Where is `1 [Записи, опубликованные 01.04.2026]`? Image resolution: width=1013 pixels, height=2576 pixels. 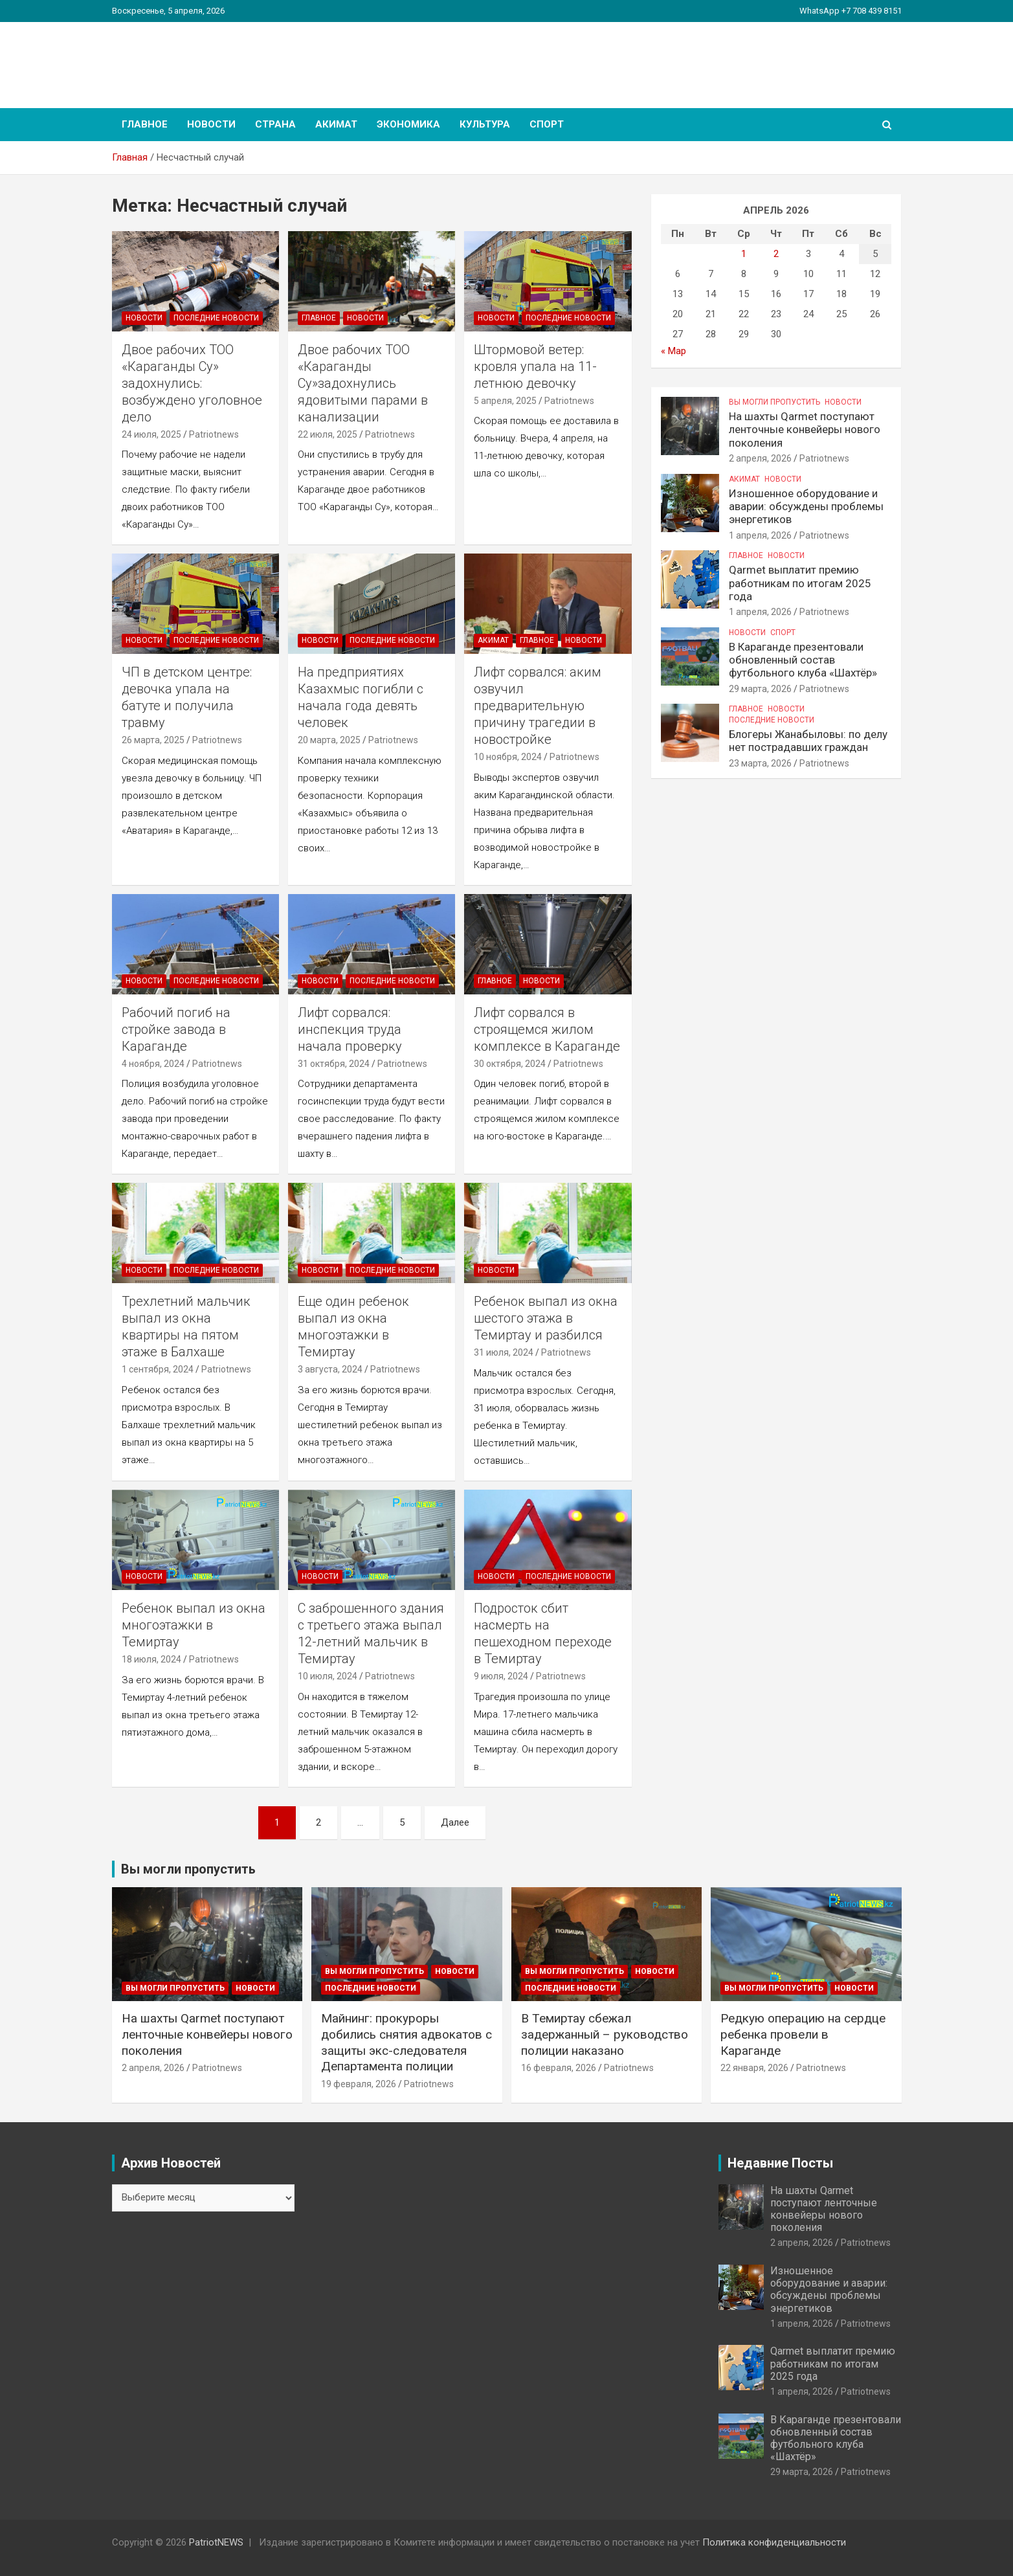
1 [Записи, опубликованные 01.04.2026] is located at coordinates (743, 254).